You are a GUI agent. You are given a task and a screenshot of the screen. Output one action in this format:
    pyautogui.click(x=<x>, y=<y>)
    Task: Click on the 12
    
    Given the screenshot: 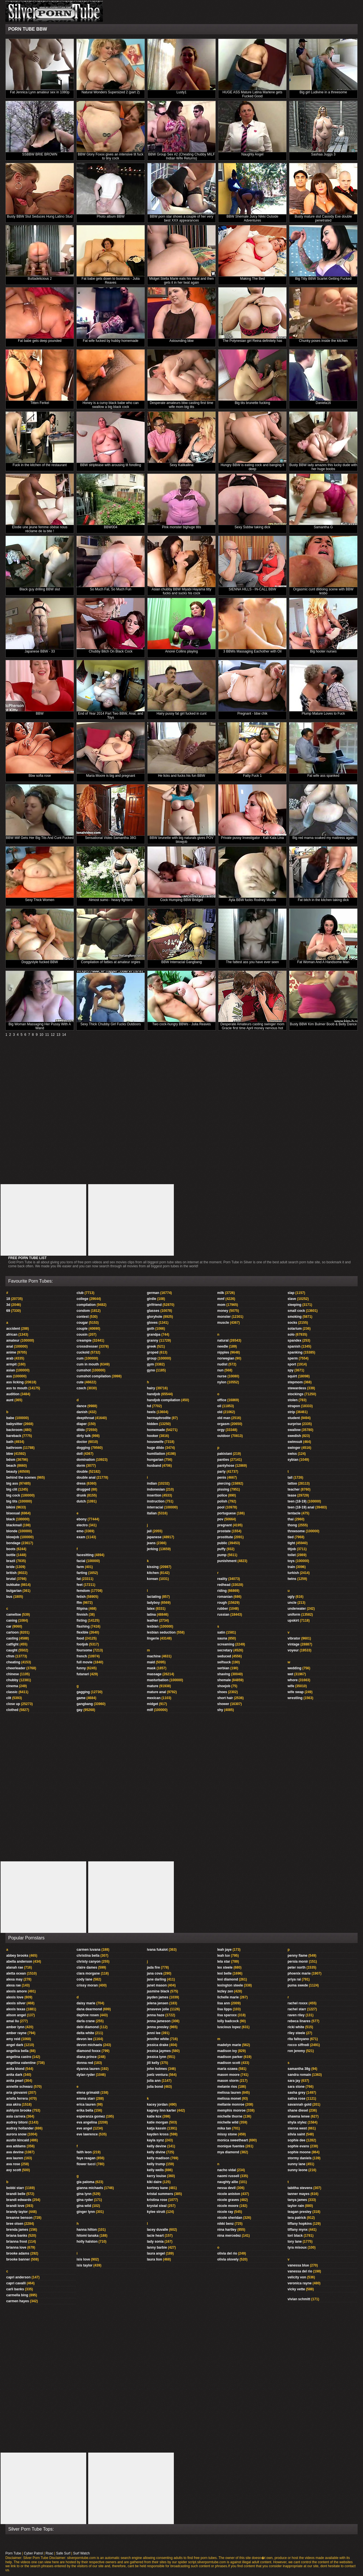 What is the action you would take?
    pyautogui.click(x=52, y=1035)
    